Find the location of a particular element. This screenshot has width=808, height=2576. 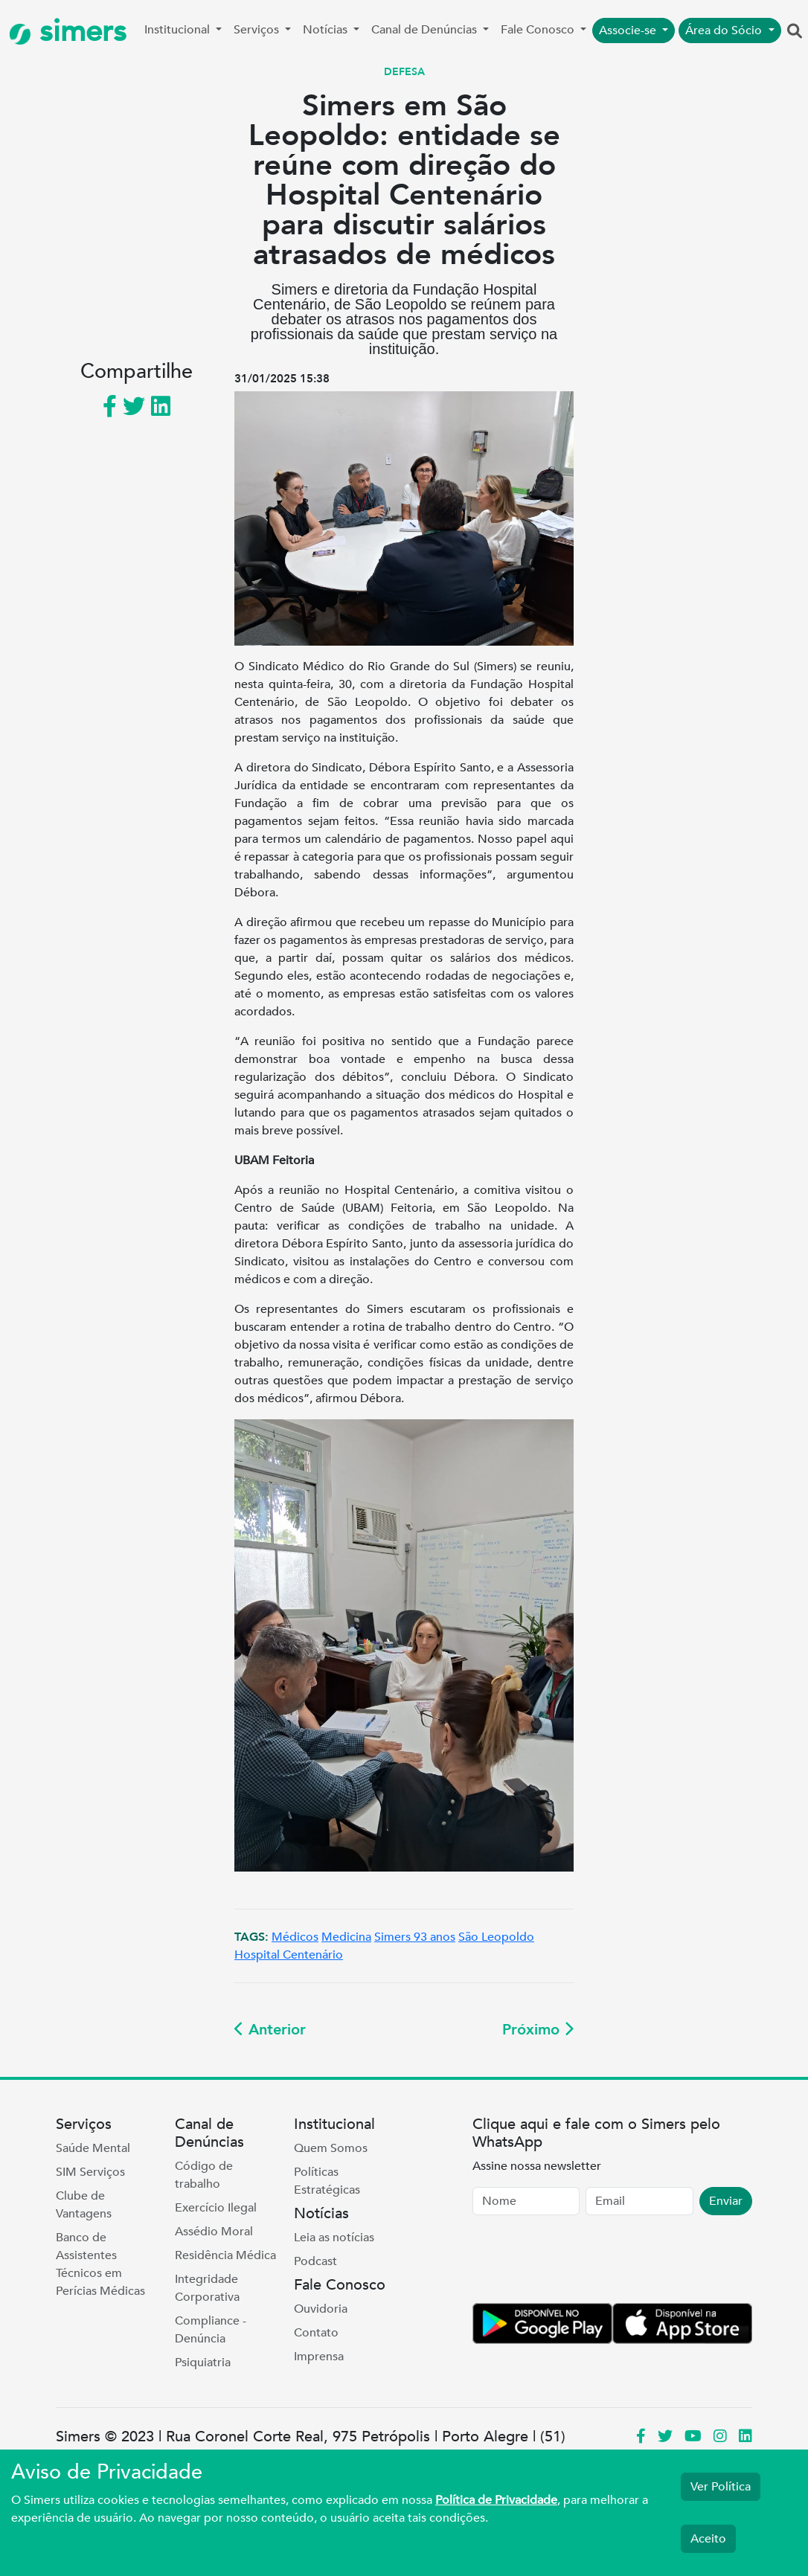

Notícias [button] is located at coordinates (326, 30).